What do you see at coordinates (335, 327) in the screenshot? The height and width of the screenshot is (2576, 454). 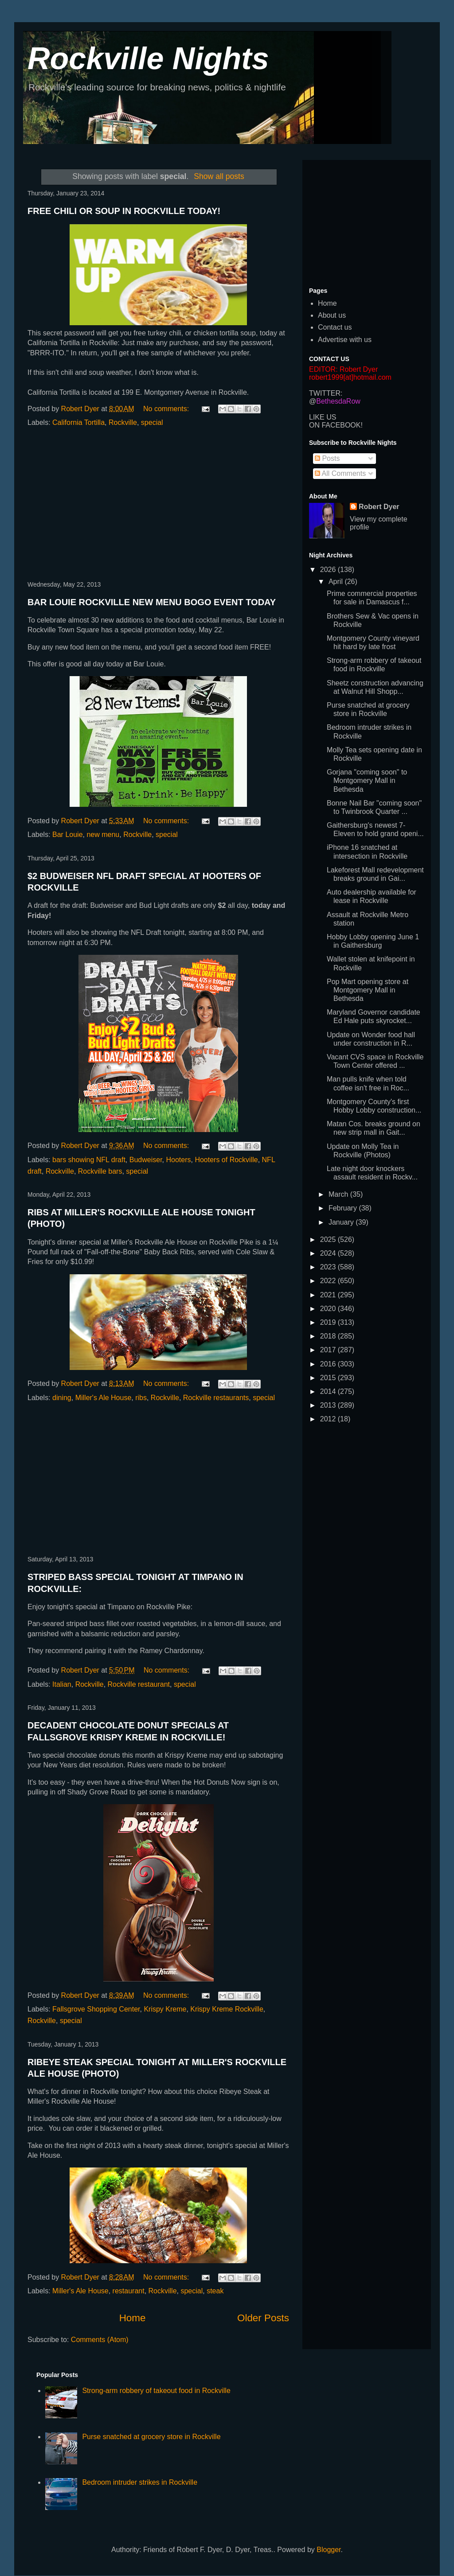 I see `Contact us` at bounding box center [335, 327].